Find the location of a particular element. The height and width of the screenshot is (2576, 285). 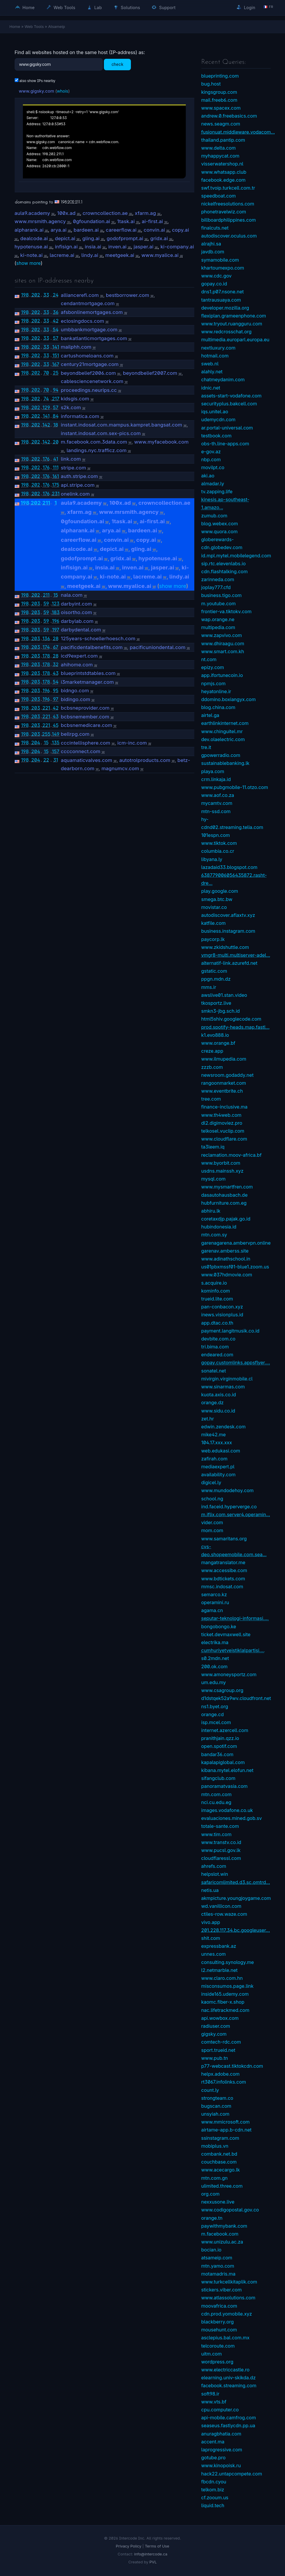

flexiplan.grameenphone.com is located at coordinates (233, 316).